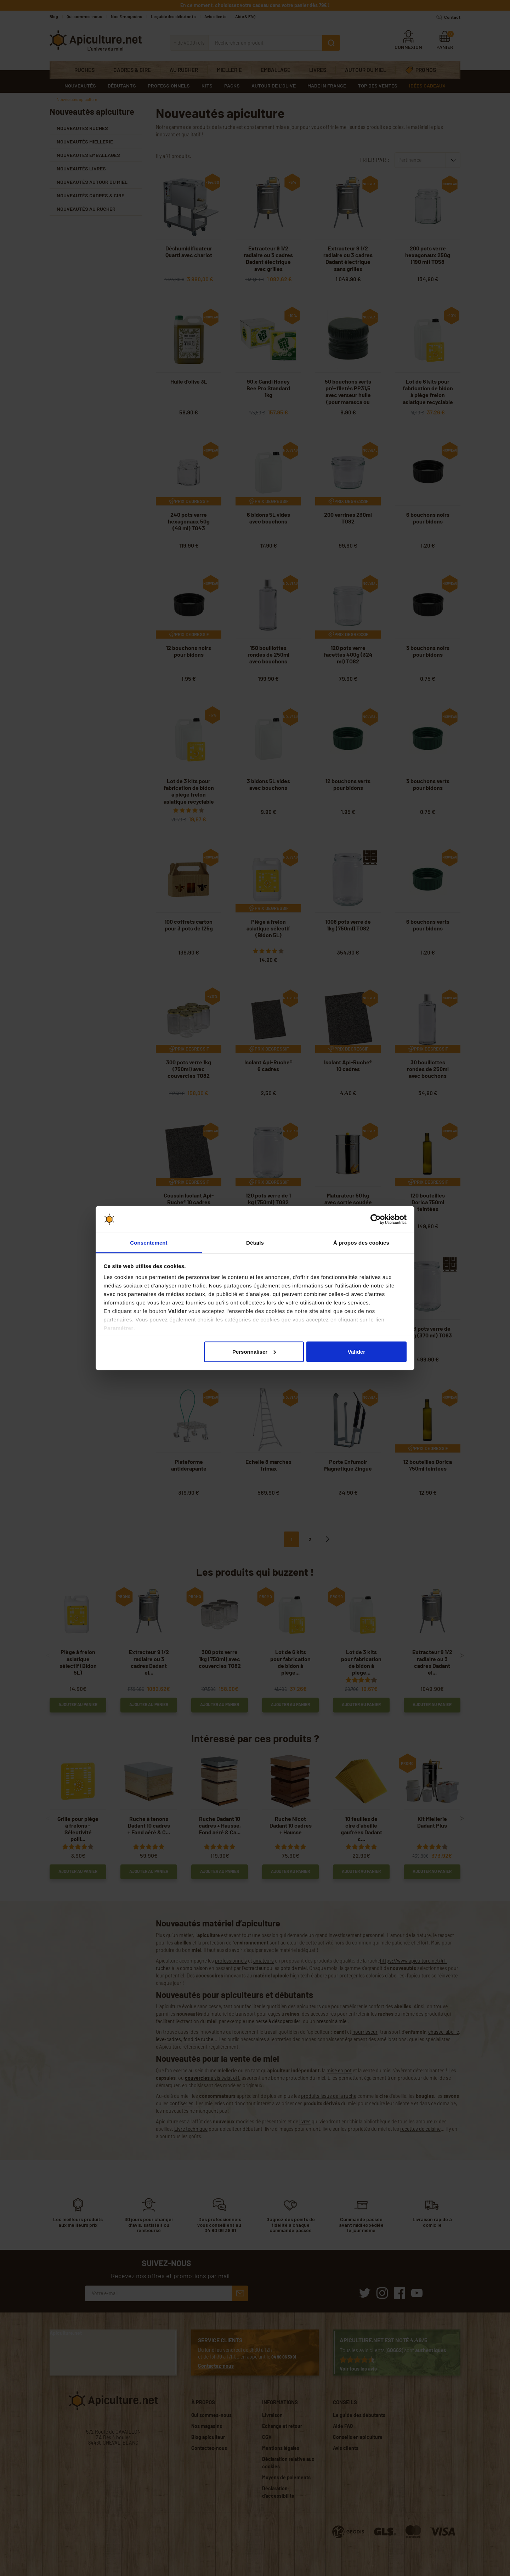 Image resolution: width=510 pixels, height=2576 pixels. What do you see at coordinates (361, 1243) in the screenshot?
I see `À propos des cookies [tab]` at bounding box center [361, 1243].